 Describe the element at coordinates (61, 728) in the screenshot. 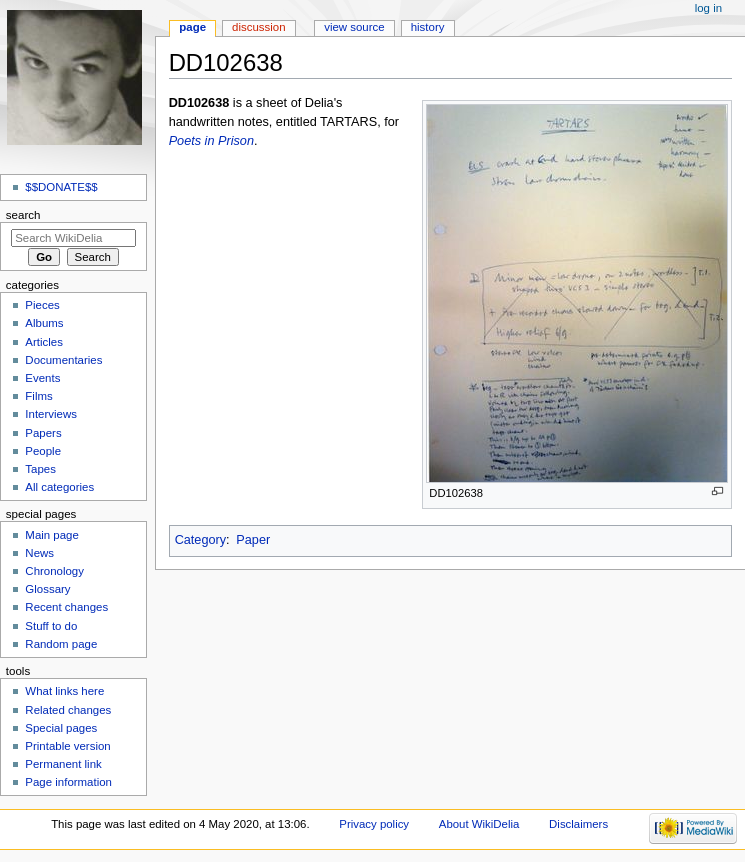

I see `Special pages` at that location.